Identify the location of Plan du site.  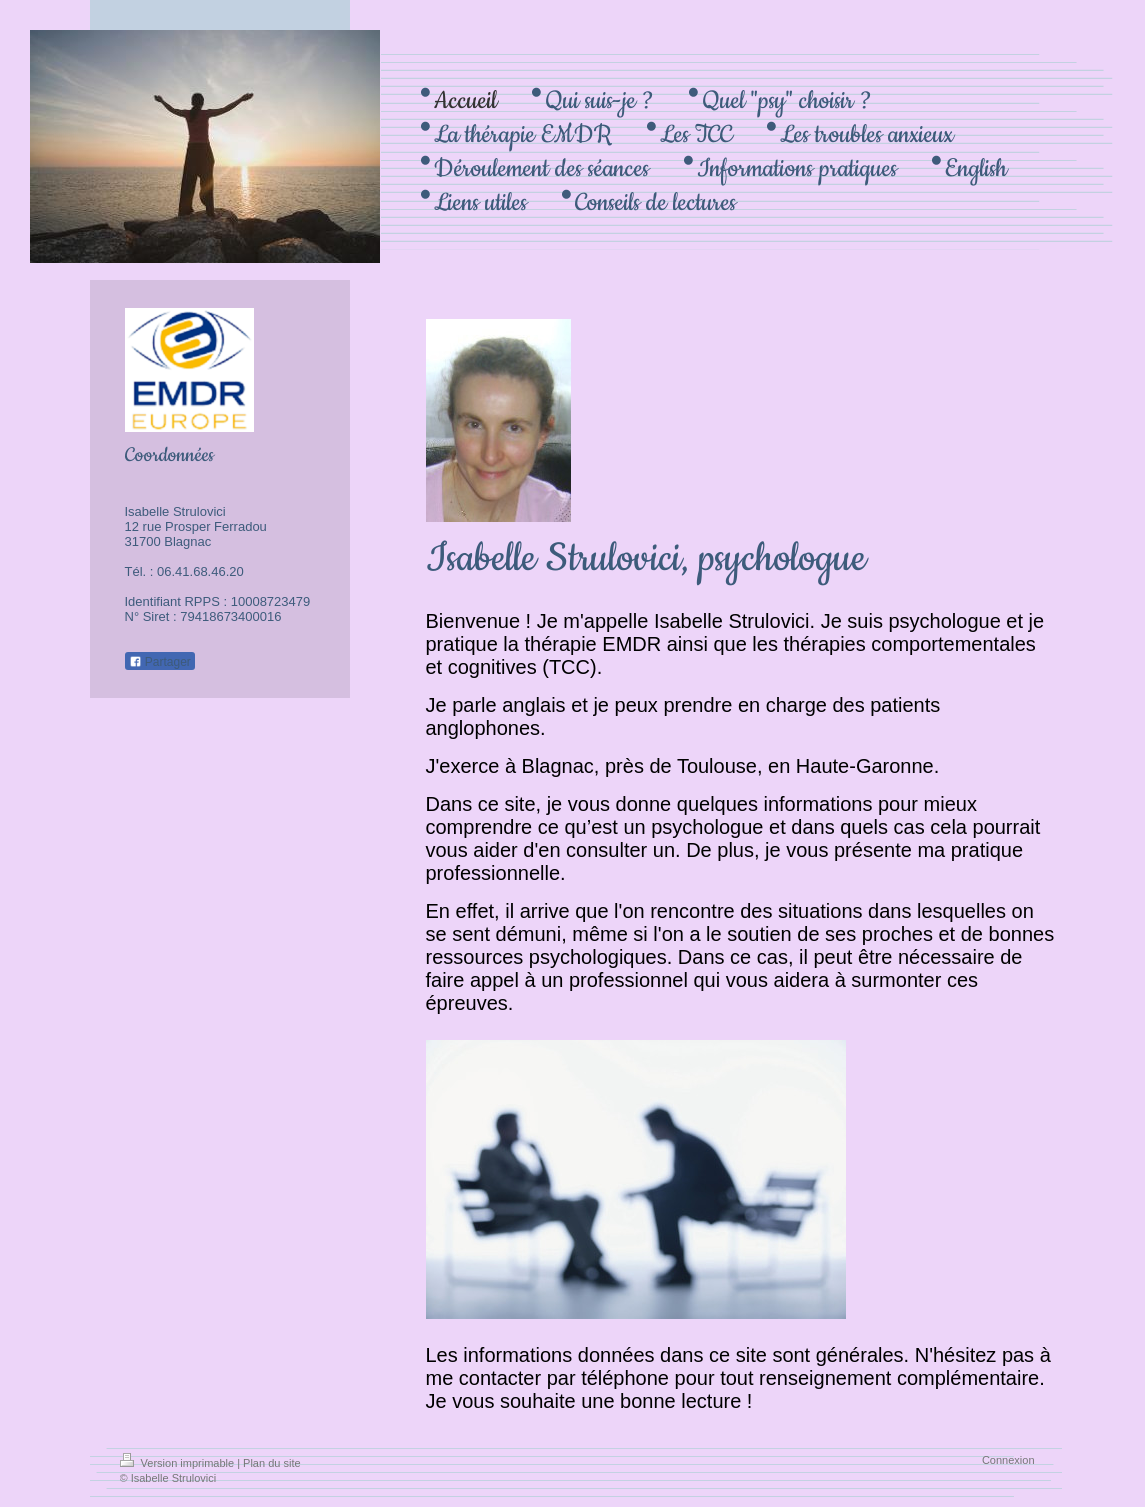
(271, 1463).